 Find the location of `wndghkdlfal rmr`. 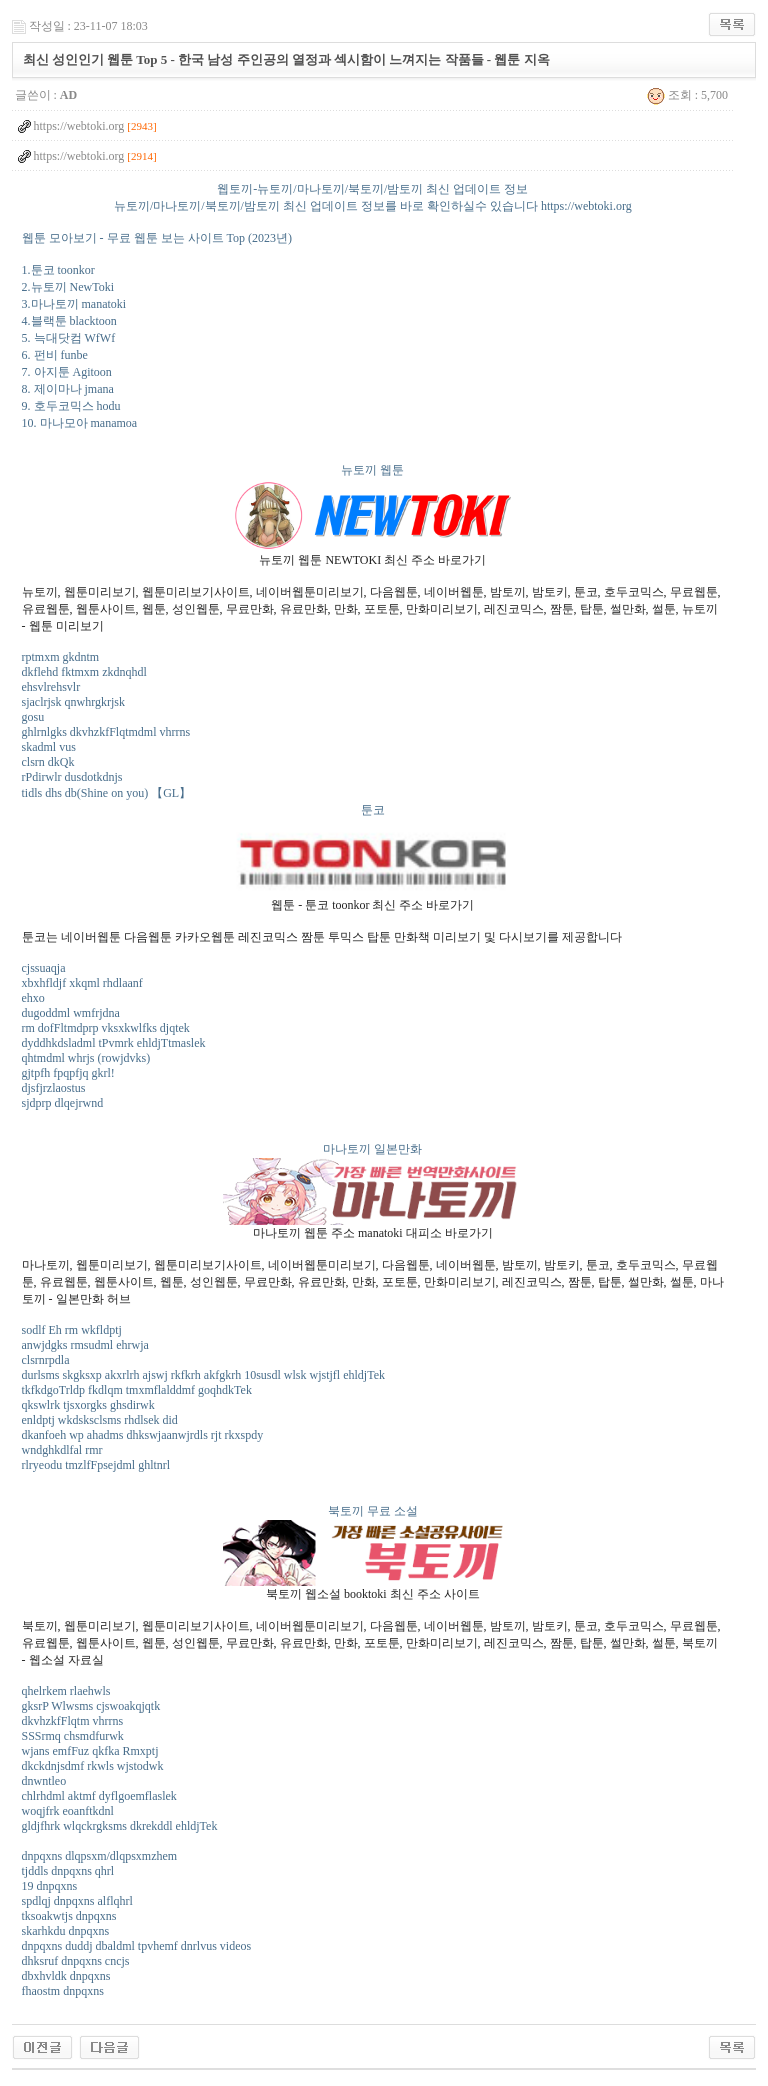

wndghkdlfal rmr is located at coordinates (62, 1450).